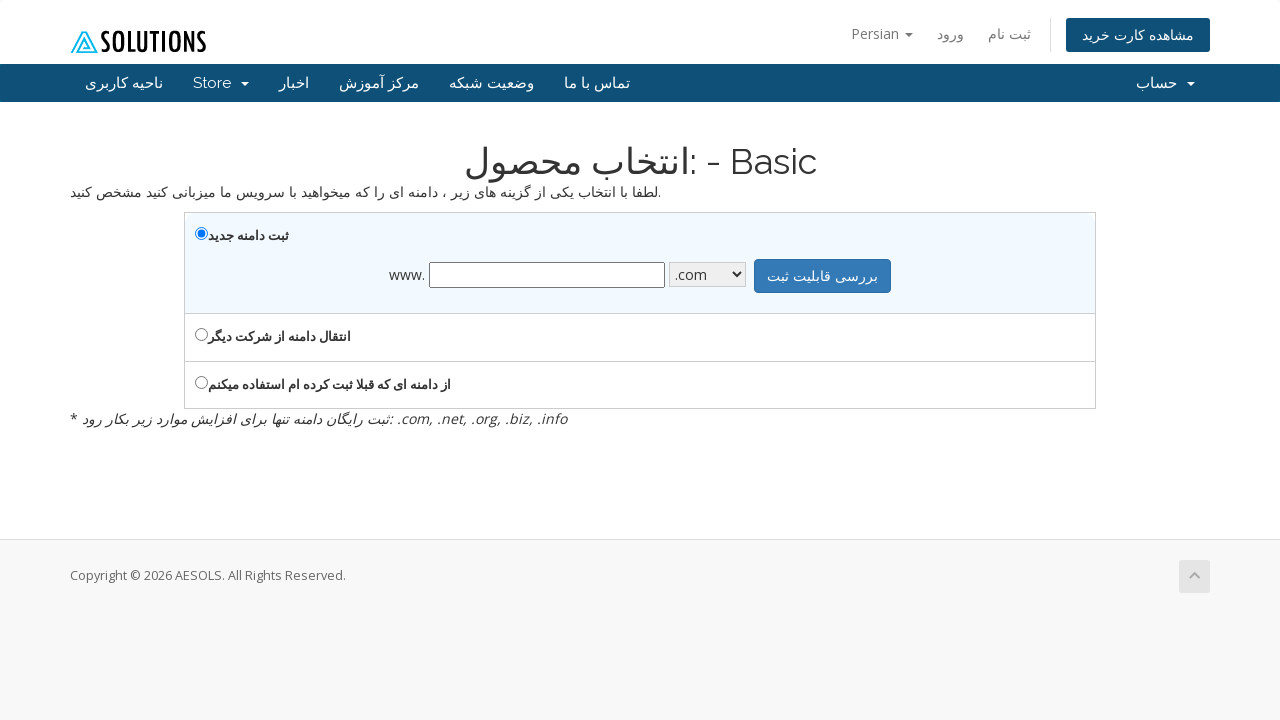  I want to click on ثبت دامنه جدید, so click(242, 235).